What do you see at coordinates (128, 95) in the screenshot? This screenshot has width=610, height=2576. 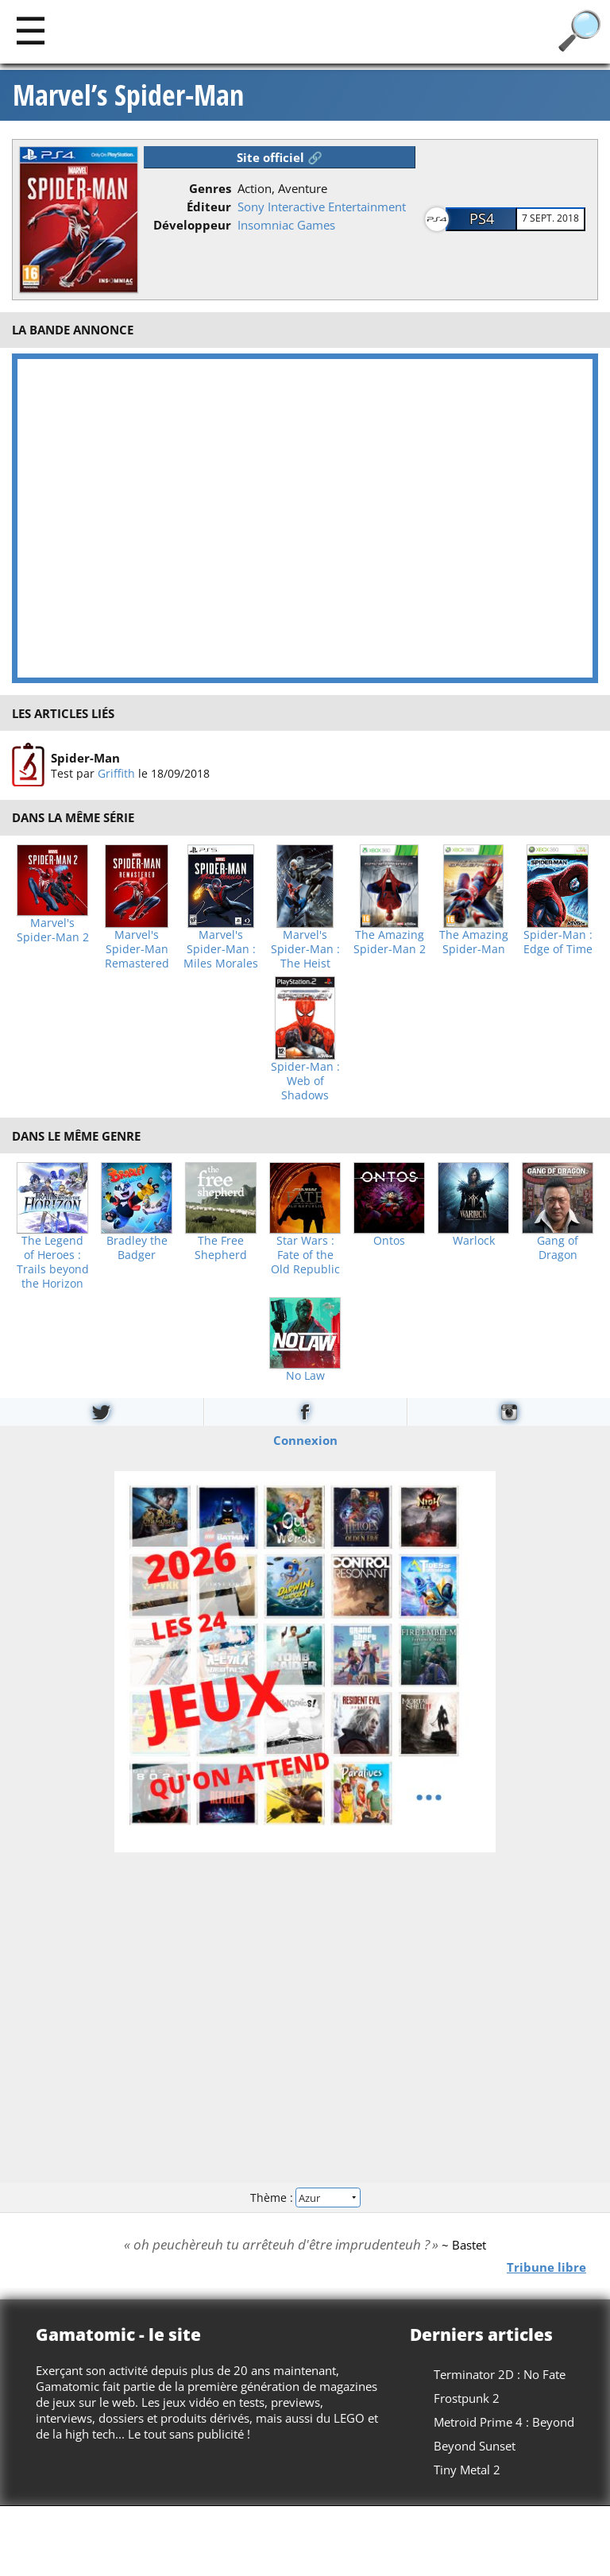 I see `Marvel’s Spider-Man` at bounding box center [128, 95].